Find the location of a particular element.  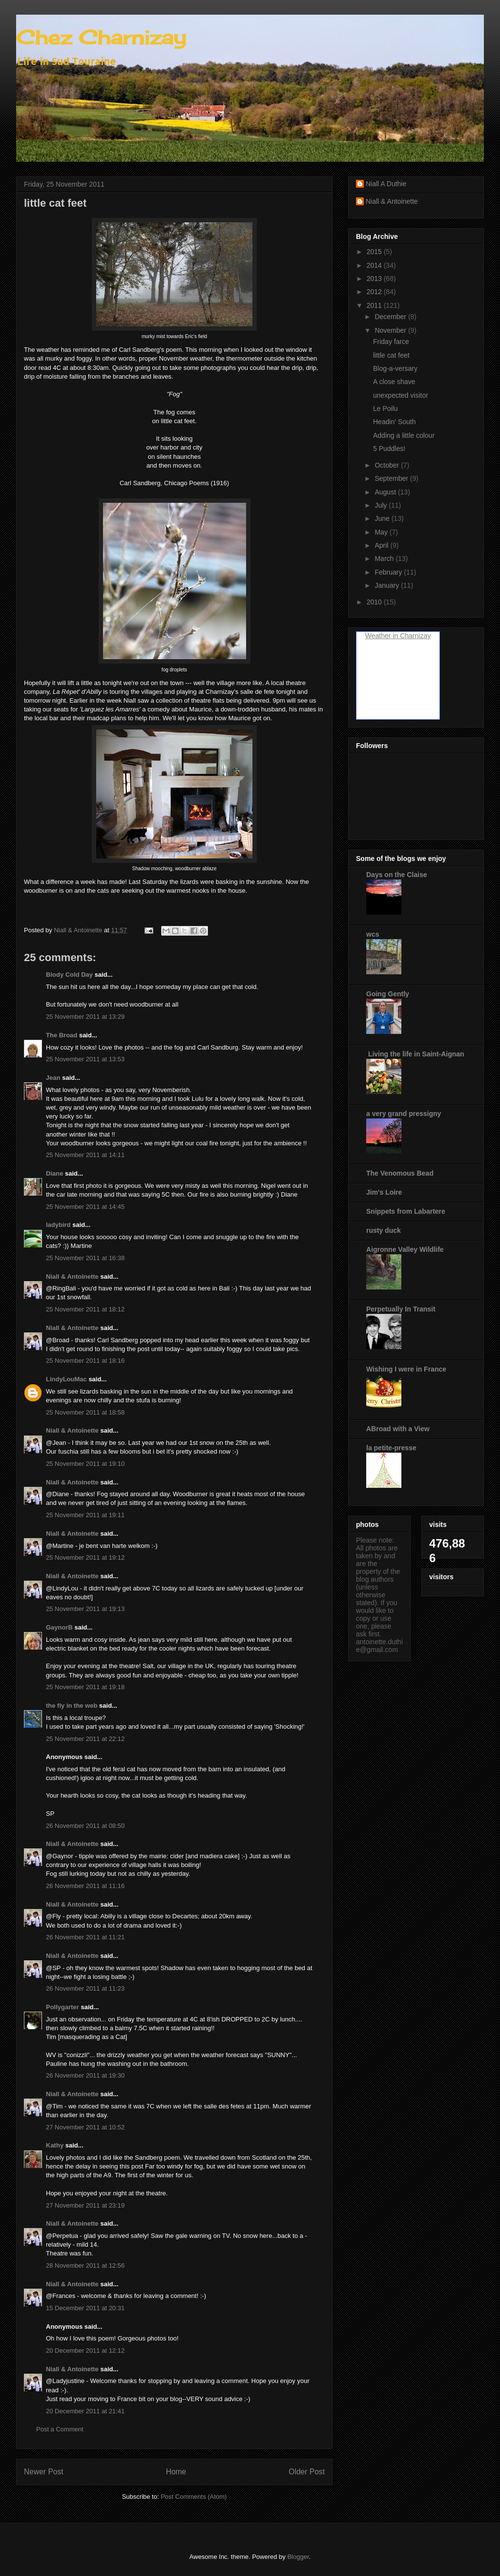

August is located at coordinates (386, 492).